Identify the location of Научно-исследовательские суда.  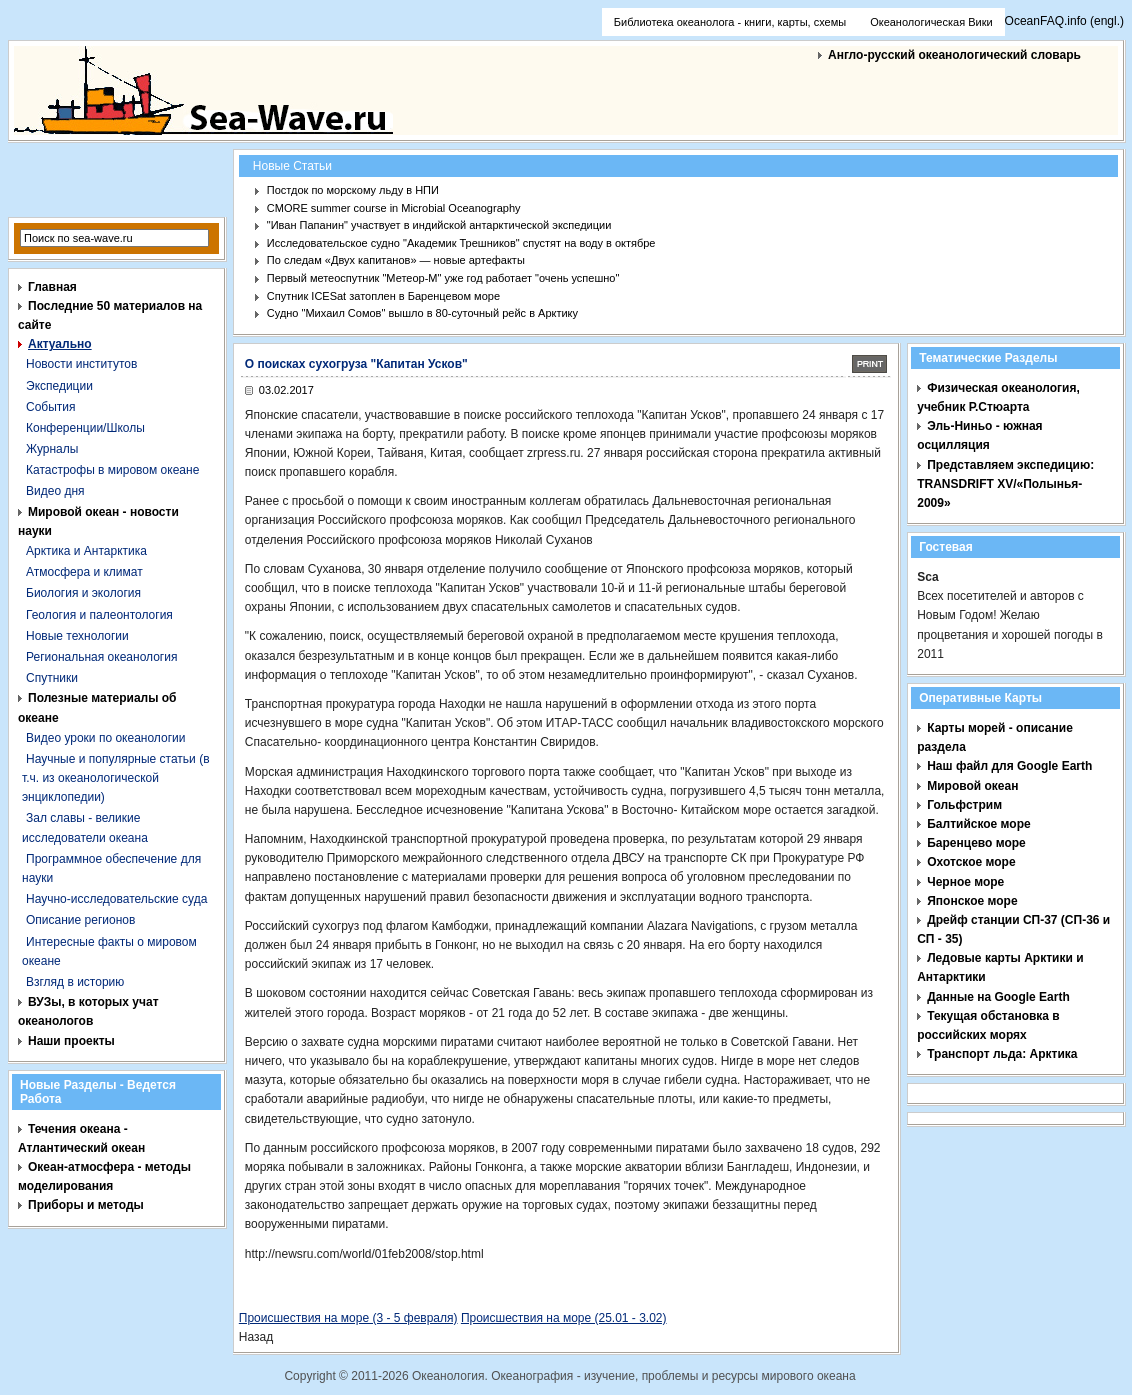
(116, 899).